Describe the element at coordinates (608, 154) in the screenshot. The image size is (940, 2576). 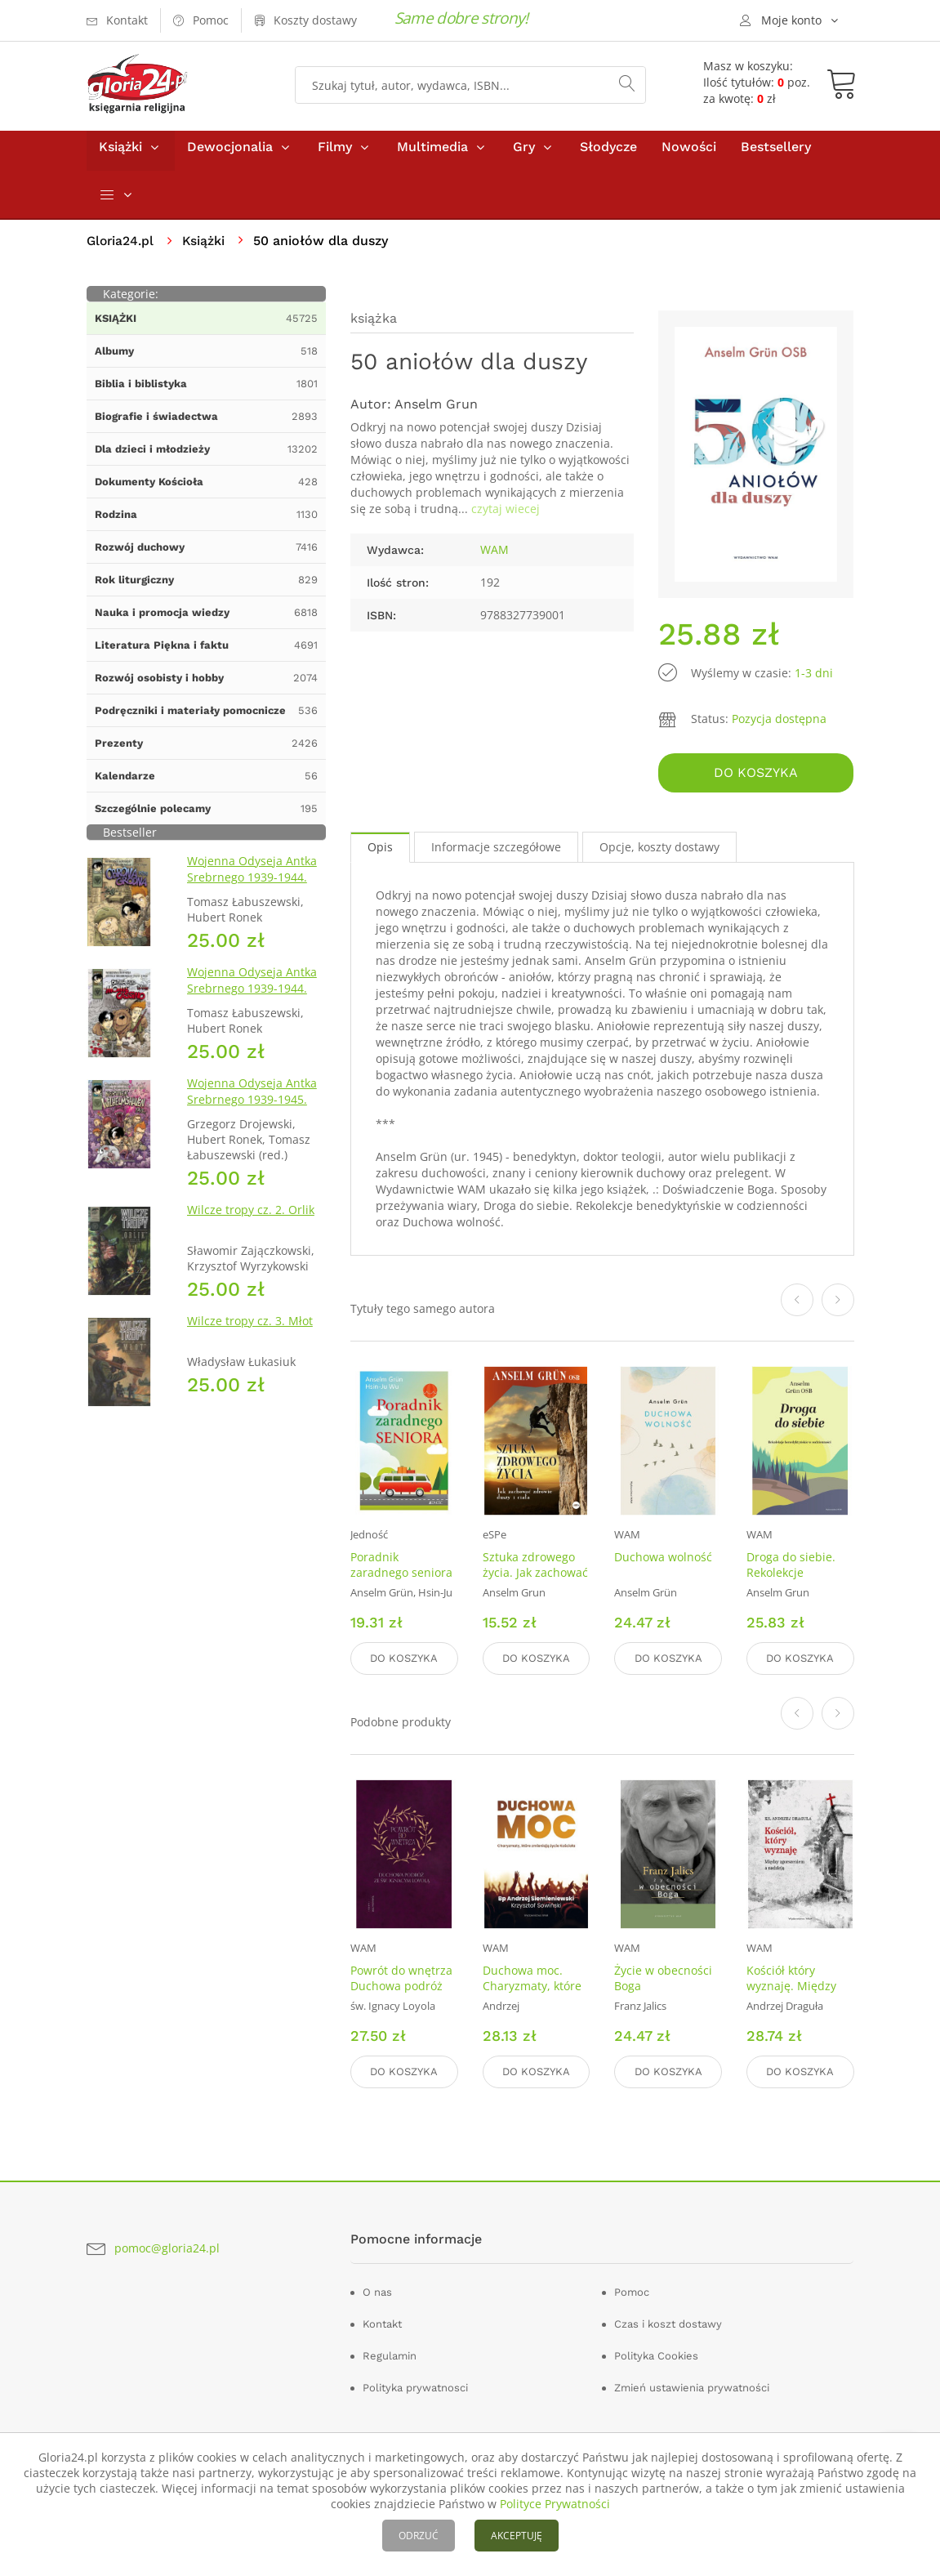
I see `Słodycze` at that location.